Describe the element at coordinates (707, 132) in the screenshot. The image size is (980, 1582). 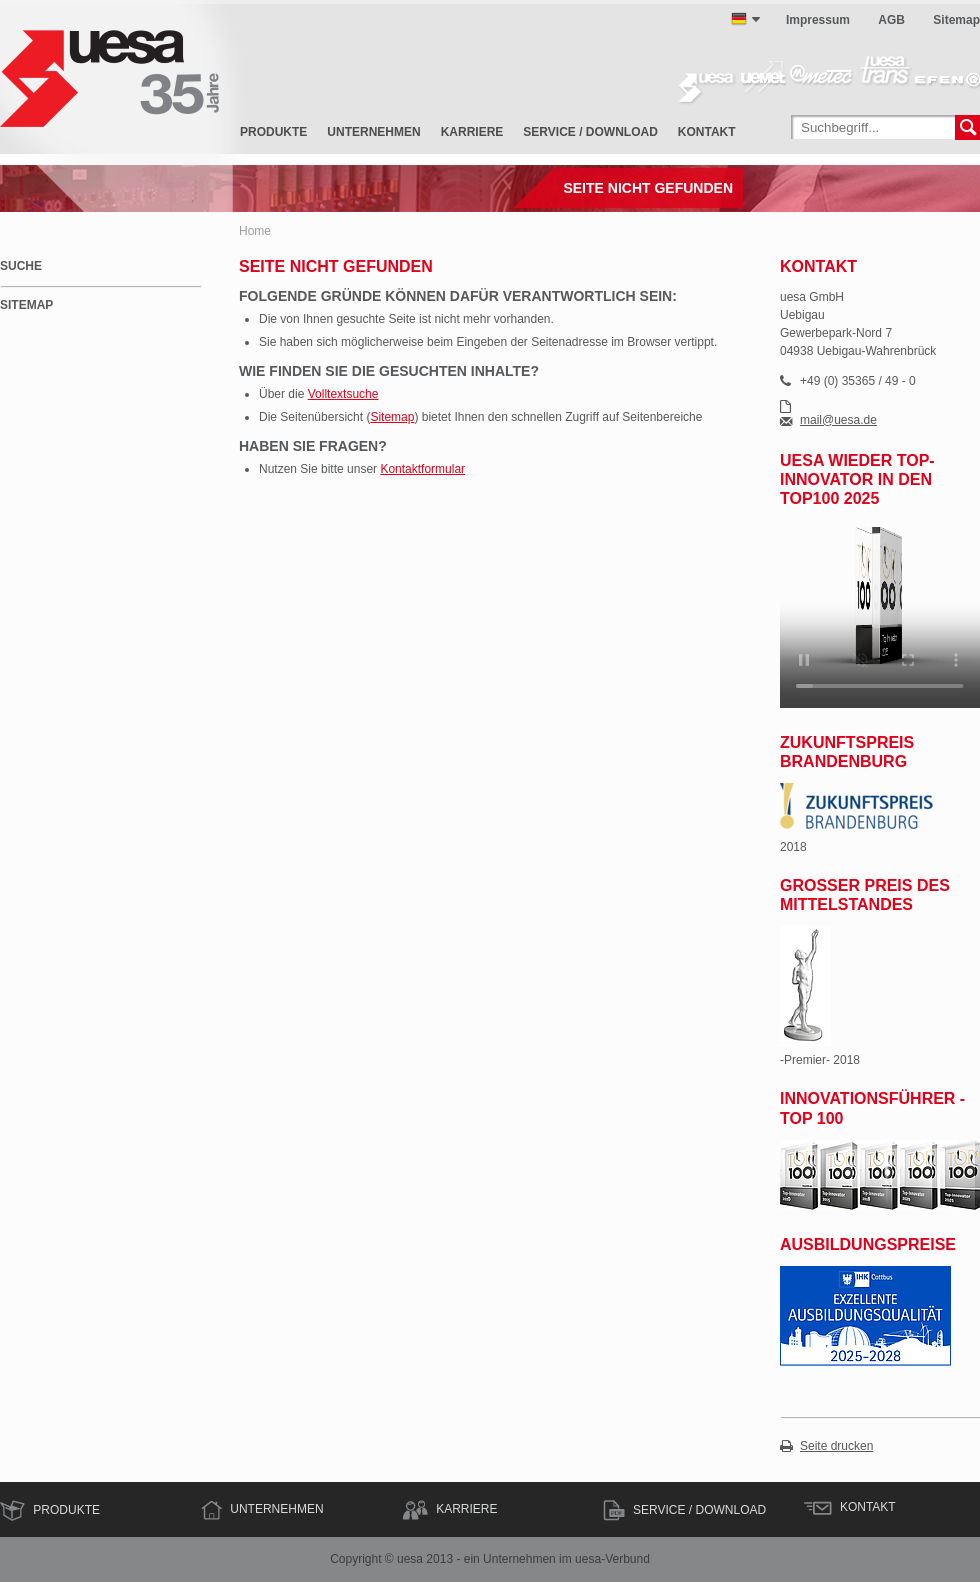
I see `Kontakt` at that location.